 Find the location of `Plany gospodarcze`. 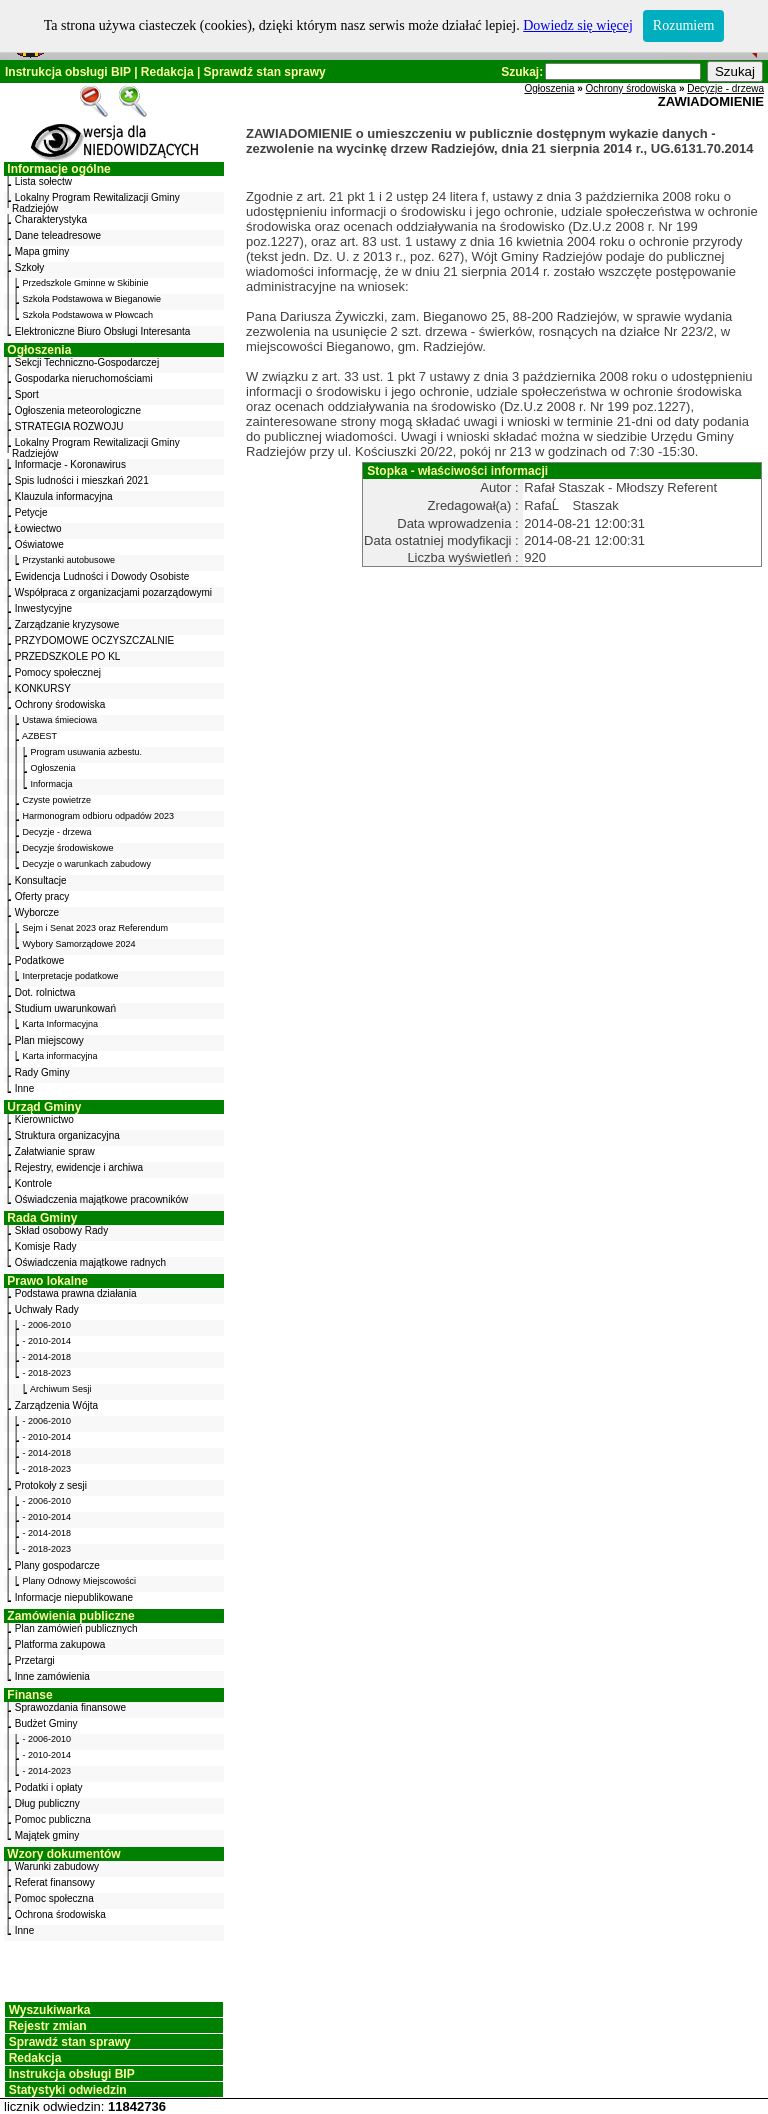

Plany gospodarcze is located at coordinates (57, 1565).